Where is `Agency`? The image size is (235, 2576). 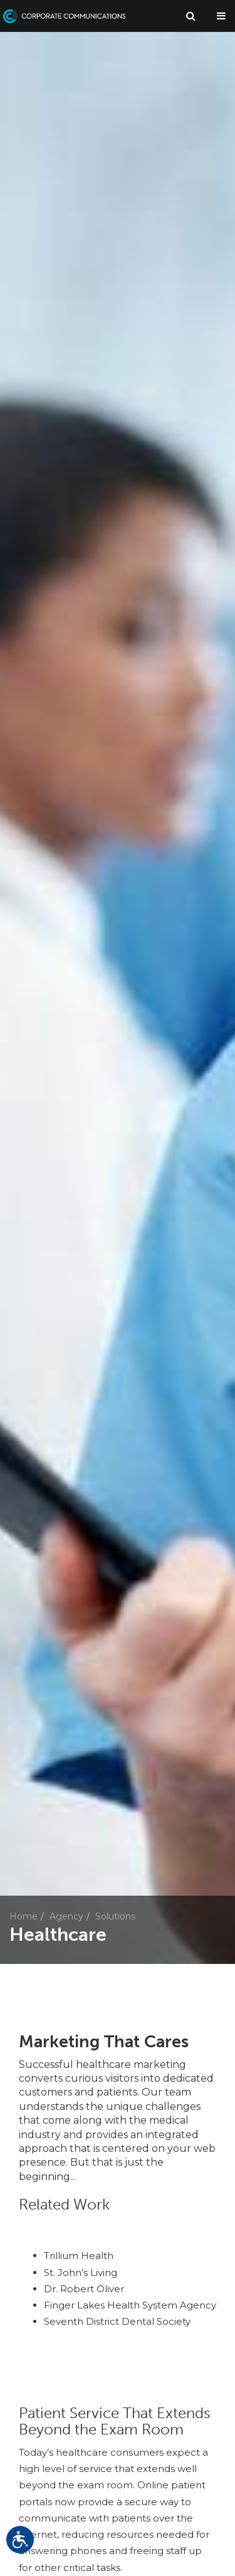 Agency is located at coordinates (66, 1916).